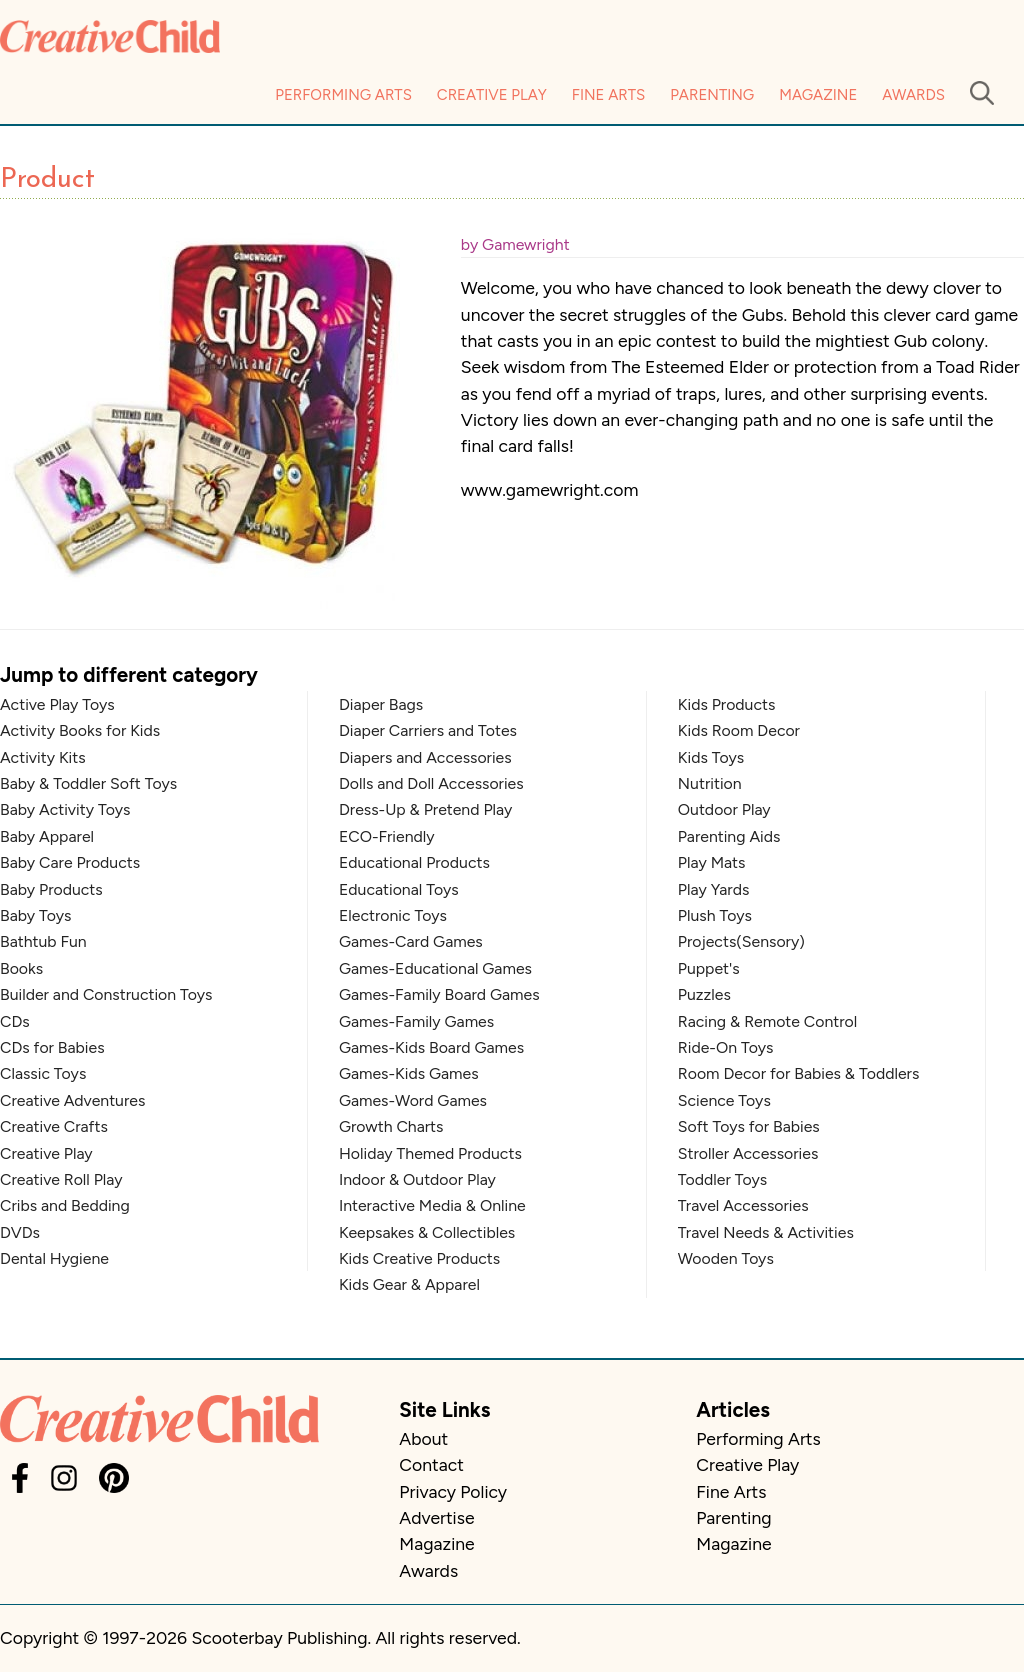 This screenshot has width=1024, height=1672. I want to click on Privacy Policy, so click(453, 1491).